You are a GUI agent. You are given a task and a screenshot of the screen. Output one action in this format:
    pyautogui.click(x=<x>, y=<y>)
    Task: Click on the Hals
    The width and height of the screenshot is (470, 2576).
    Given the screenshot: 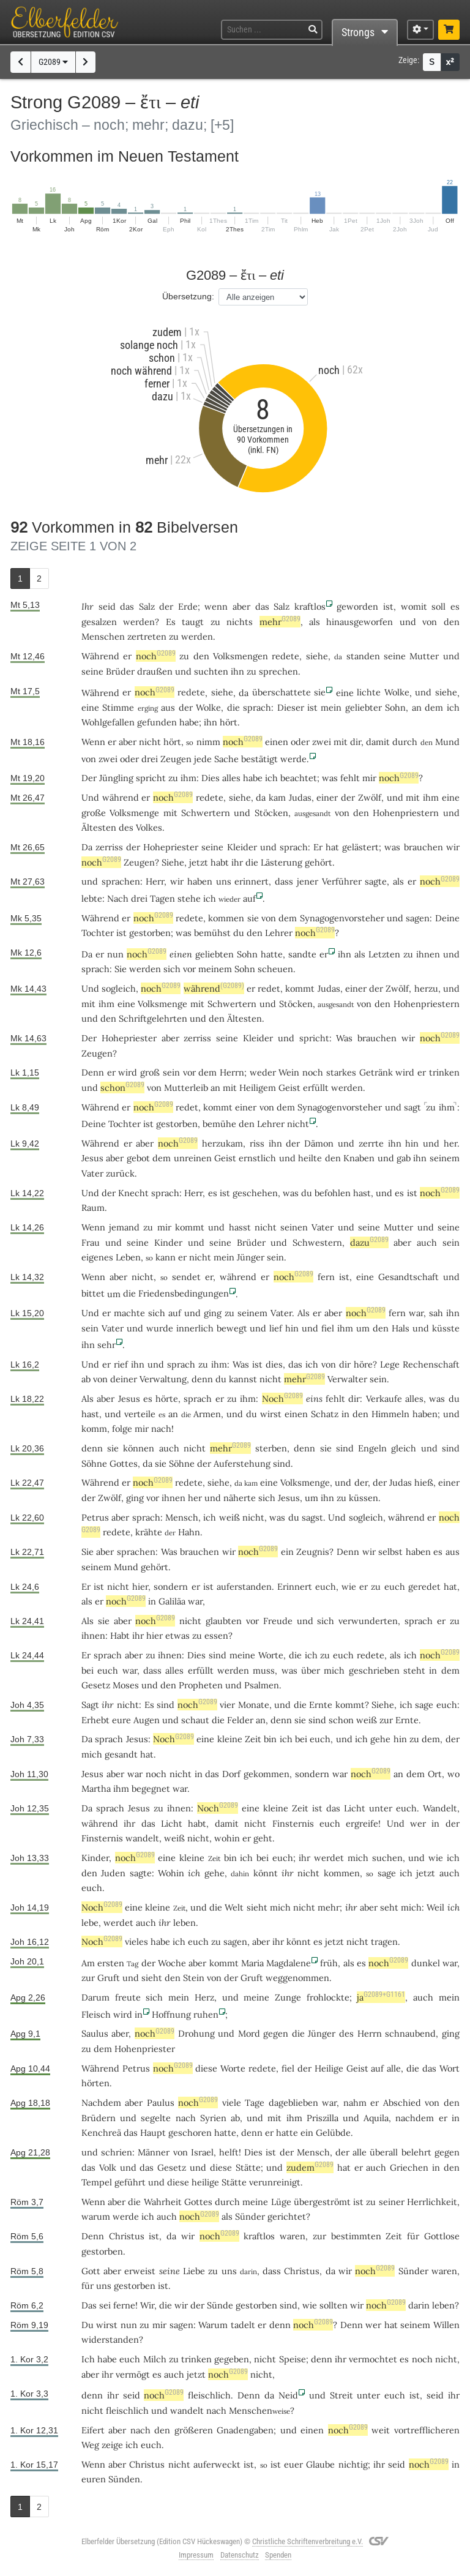 What is the action you would take?
    pyautogui.click(x=400, y=1328)
    